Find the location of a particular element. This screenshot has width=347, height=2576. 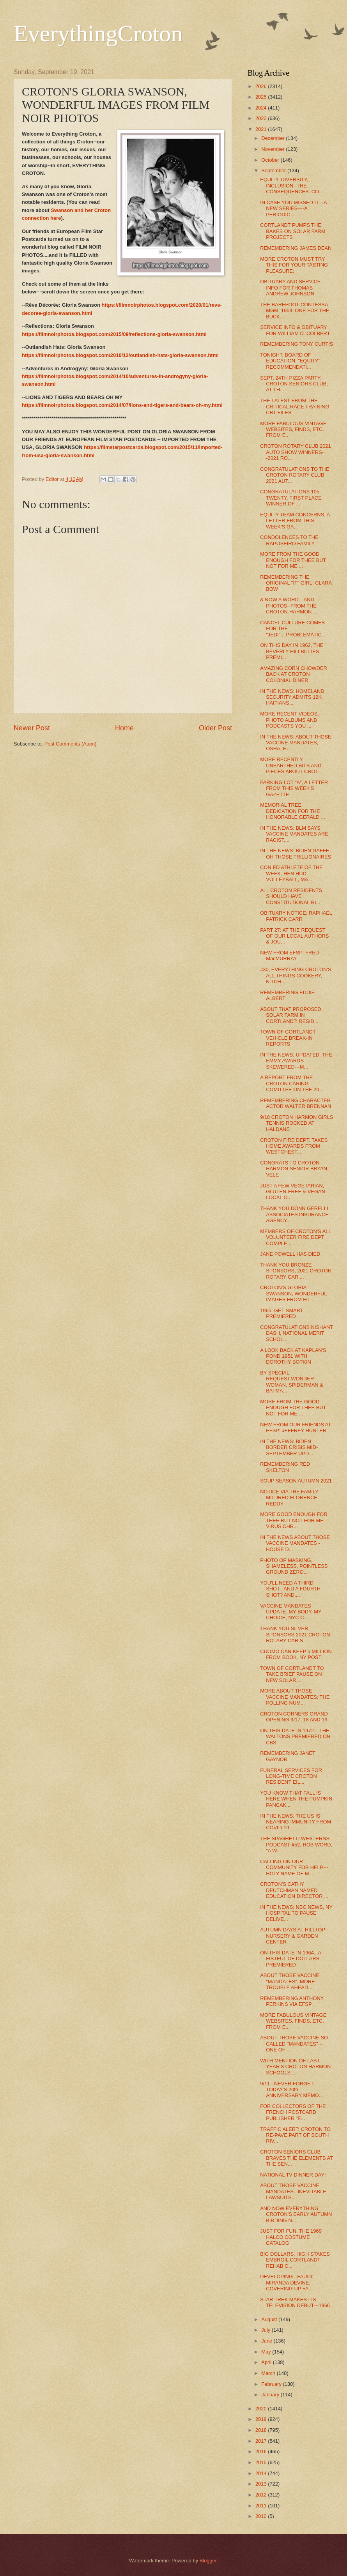

ABOUT THOSE VACCINE MANDATES...INEVITABLE LAWSUITS... is located at coordinates (293, 2191).